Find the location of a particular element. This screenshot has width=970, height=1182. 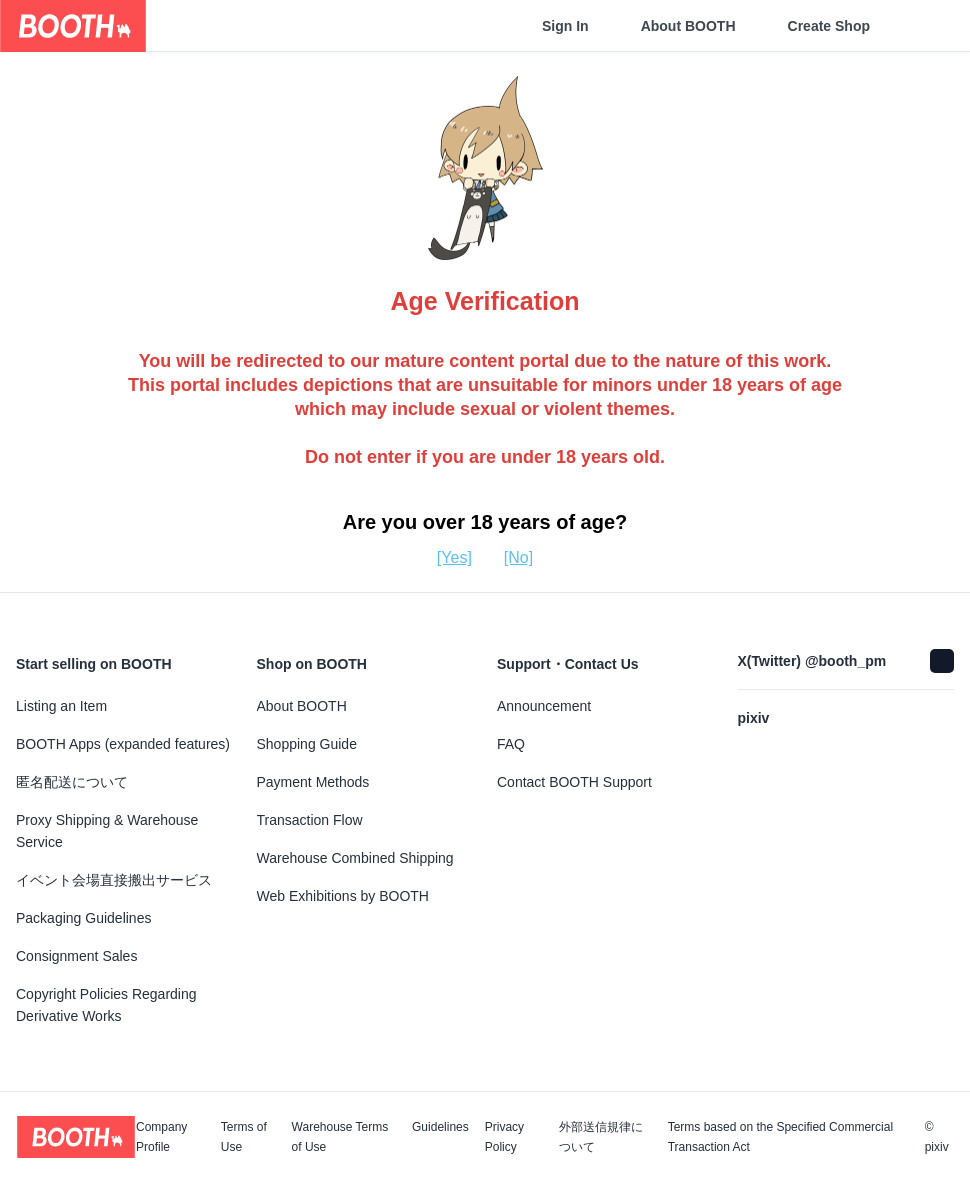

Create Shop is located at coordinates (829, 26).